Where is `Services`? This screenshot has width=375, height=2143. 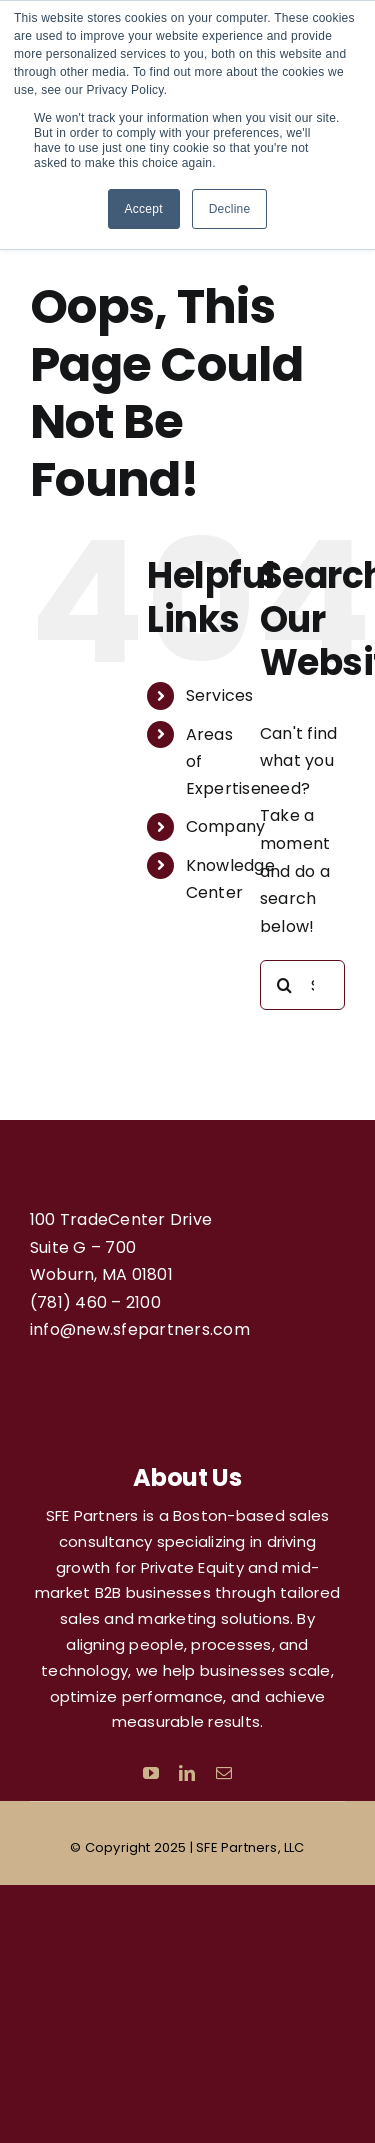
Services is located at coordinates (220, 695).